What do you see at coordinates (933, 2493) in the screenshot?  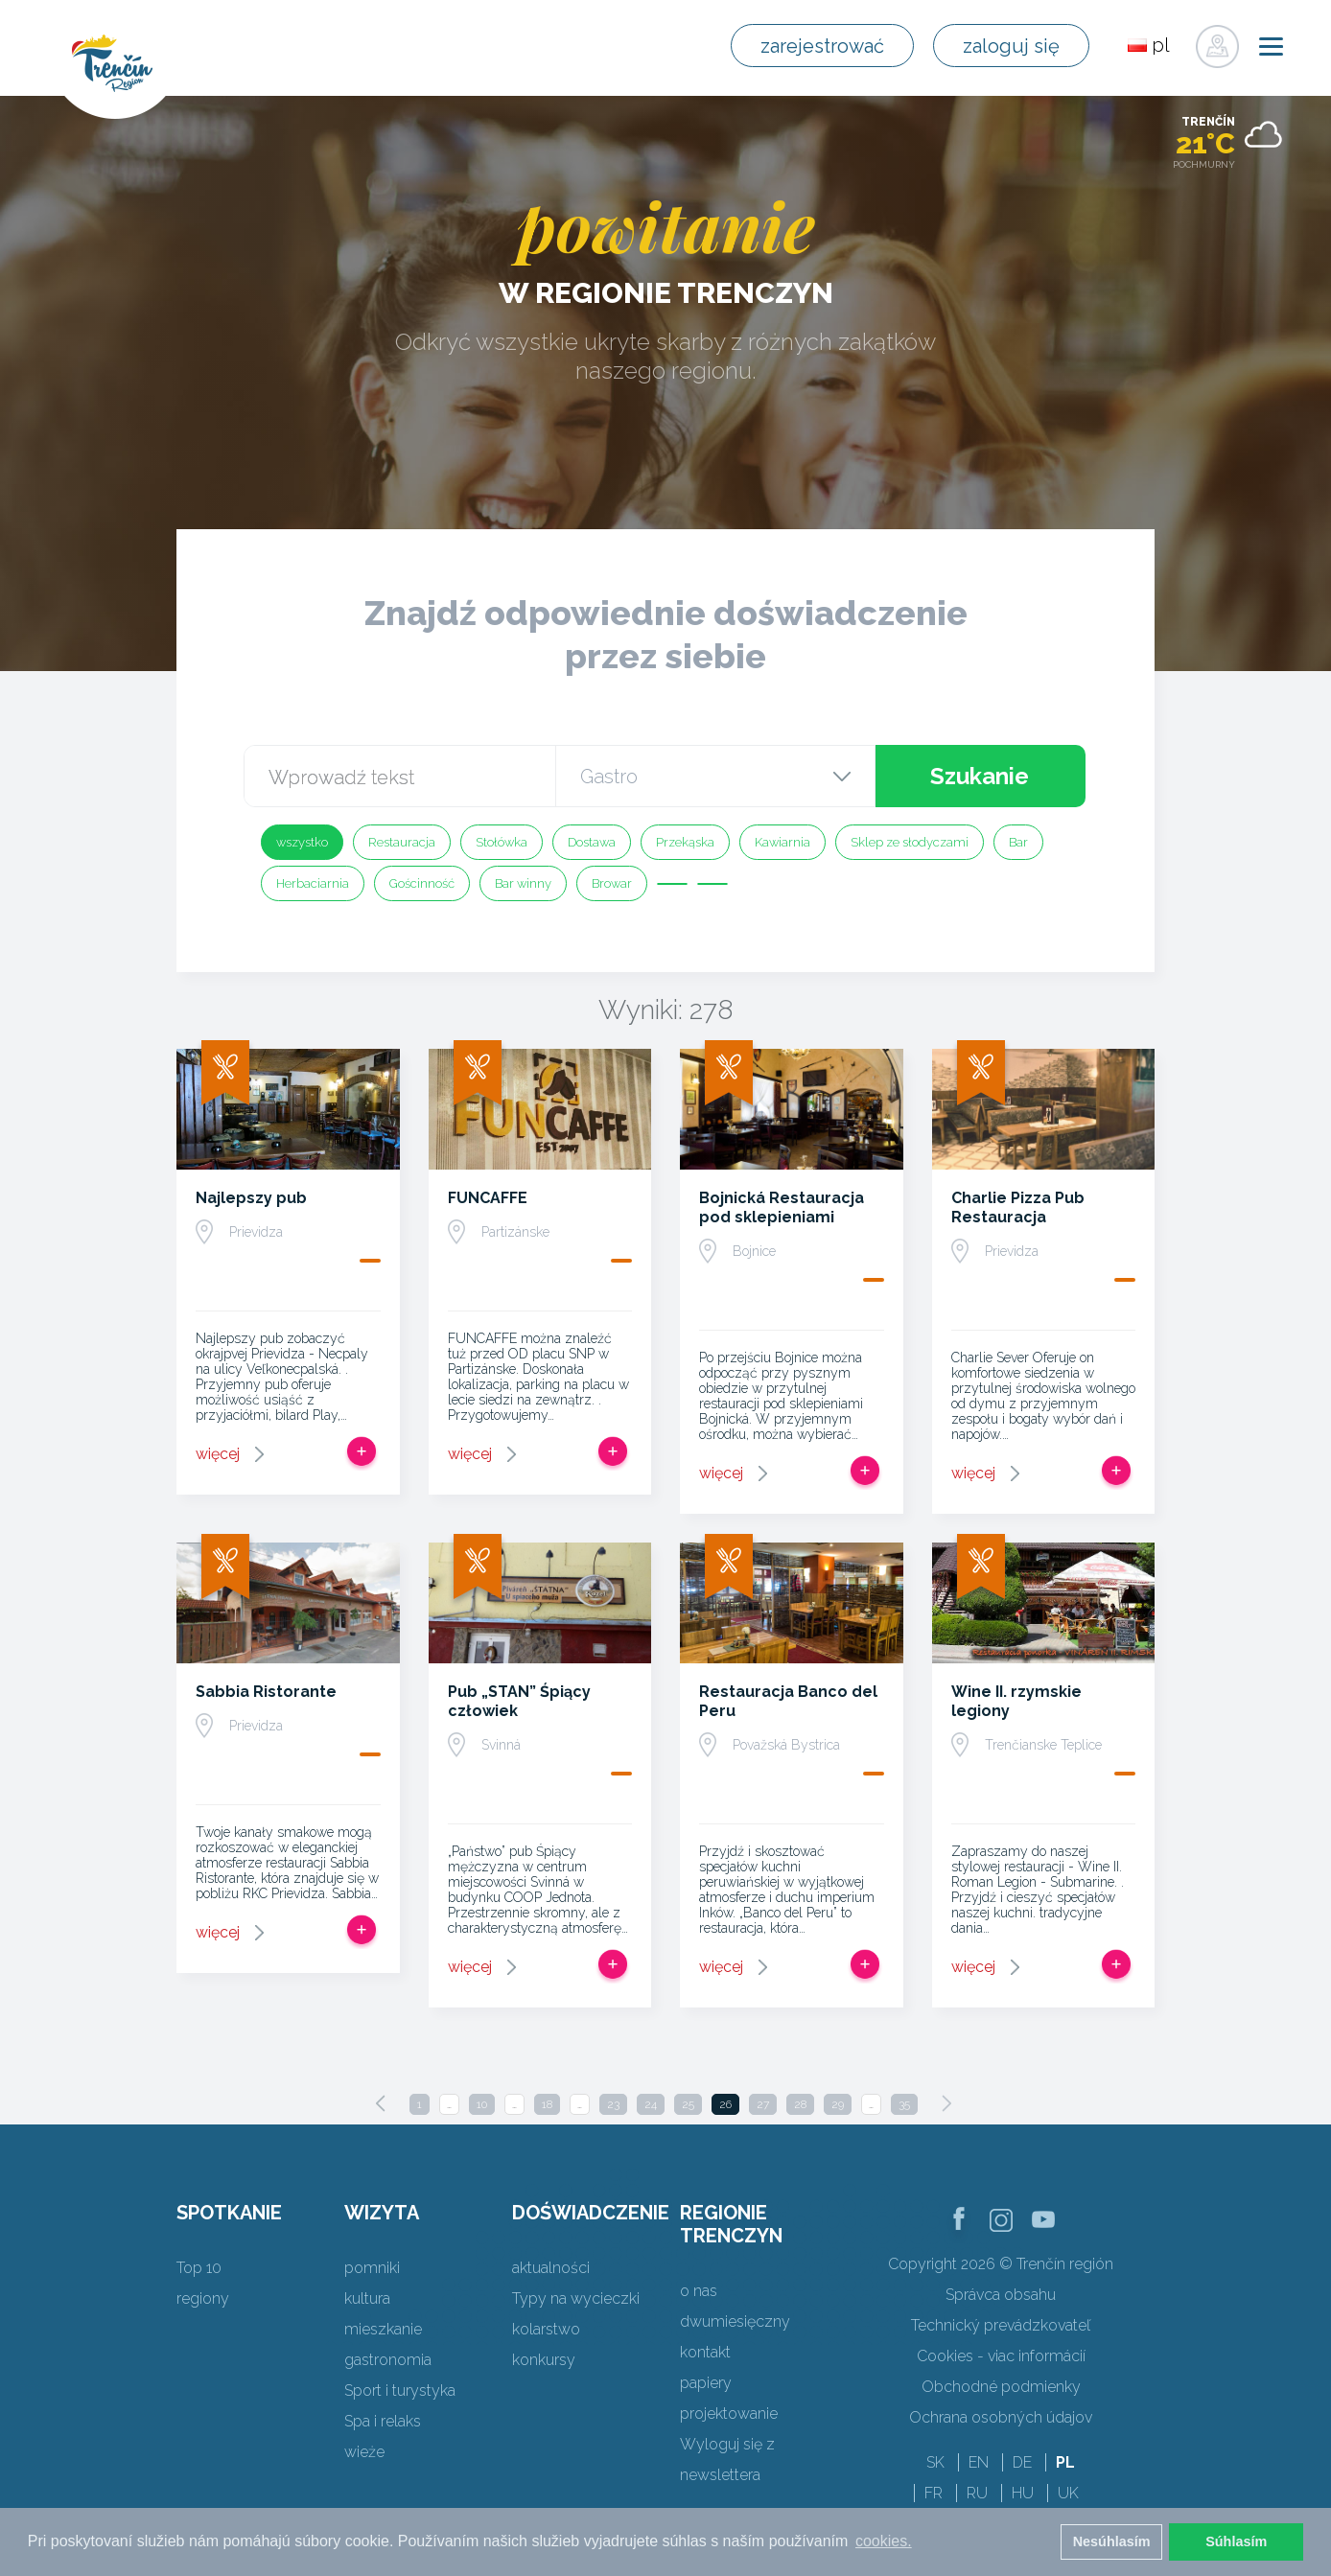 I see `FR` at bounding box center [933, 2493].